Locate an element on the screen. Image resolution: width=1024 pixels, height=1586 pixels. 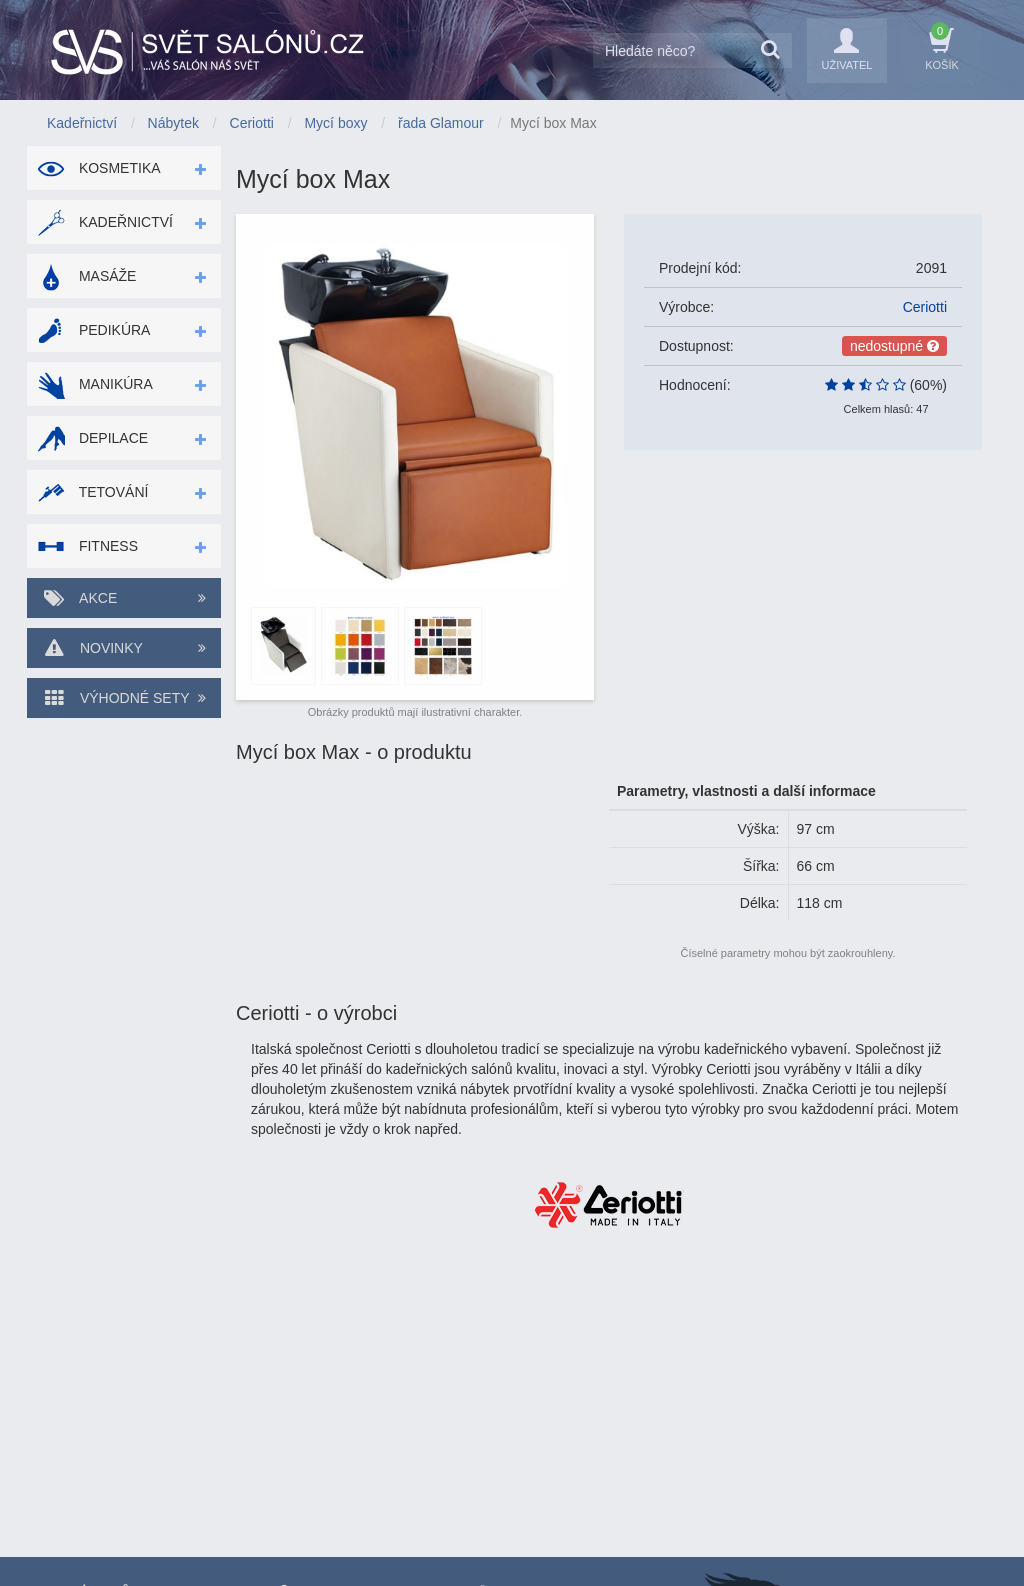
Kosmetika is located at coordinates (99, 168).